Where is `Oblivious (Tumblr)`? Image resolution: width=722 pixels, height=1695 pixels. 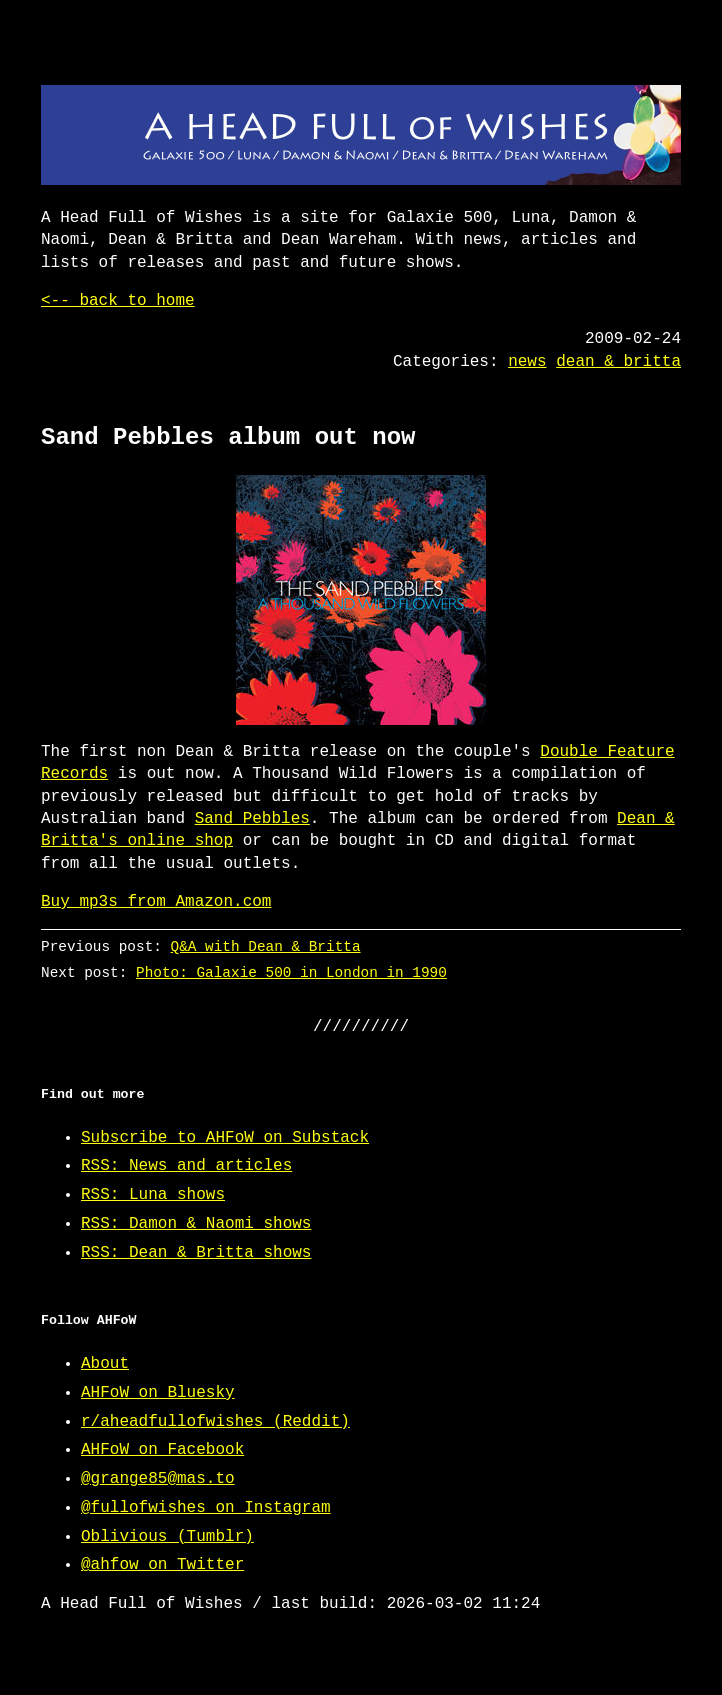 Oblivious (Tumblr) is located at coordinates (167, 1537).